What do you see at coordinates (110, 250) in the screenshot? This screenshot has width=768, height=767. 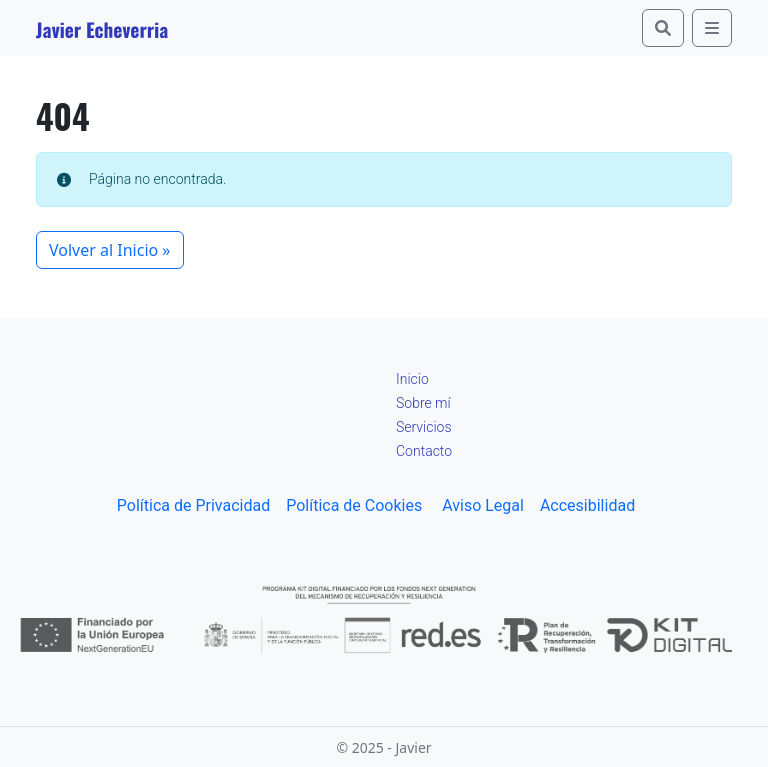 I see `Volver al Inicio » [button]` at bounding box center [110, 250].